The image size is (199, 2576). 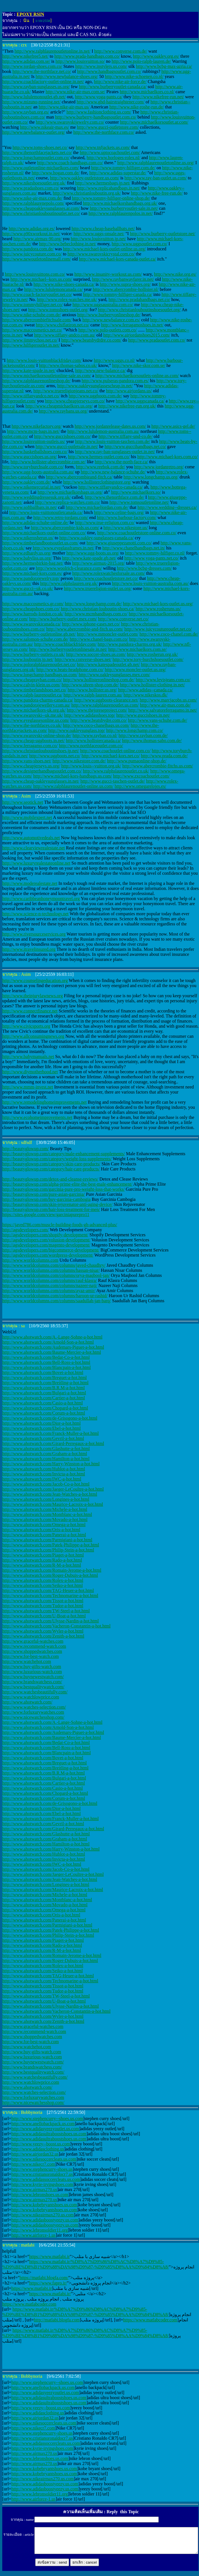 I want to click on http://www.maccosmetics.net.co/, so click(x=32, y=330).